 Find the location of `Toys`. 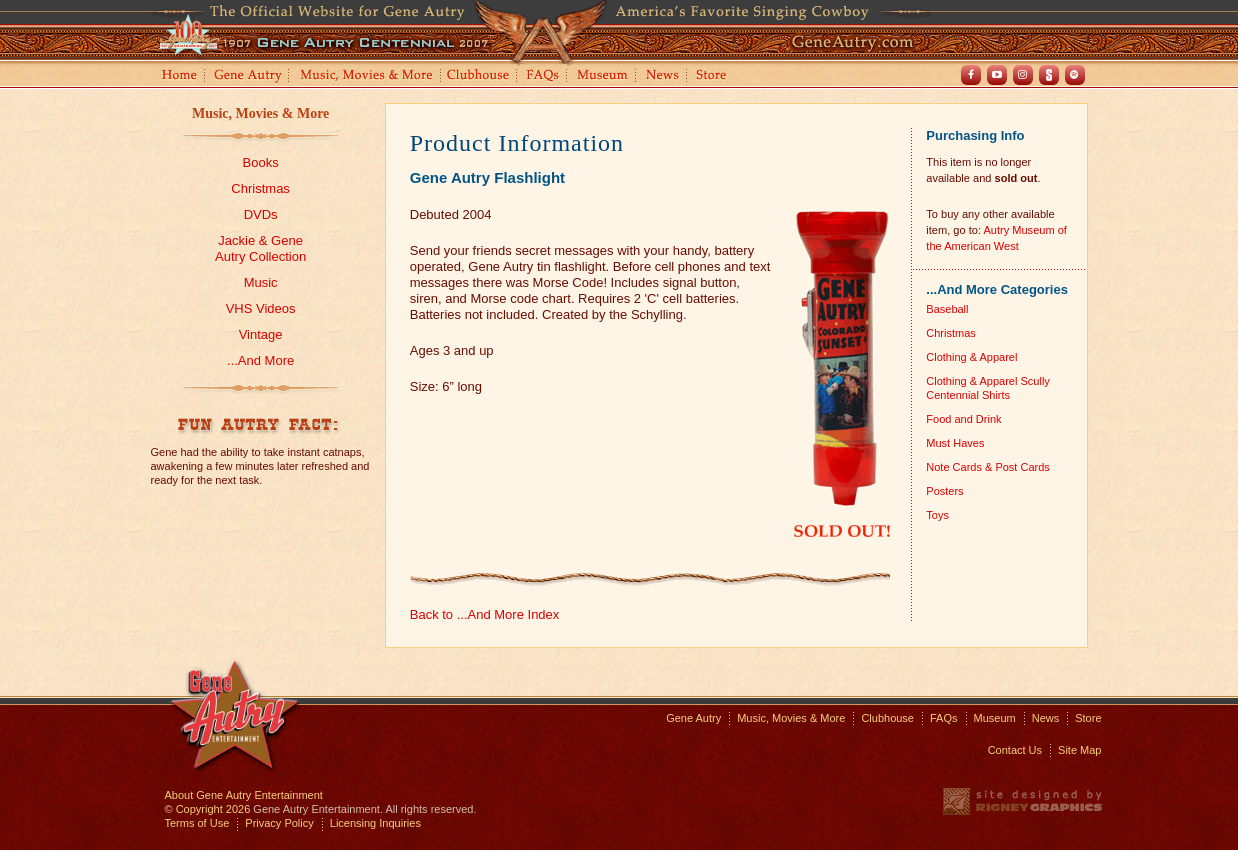

Toys is located at coordinates (937, 515).